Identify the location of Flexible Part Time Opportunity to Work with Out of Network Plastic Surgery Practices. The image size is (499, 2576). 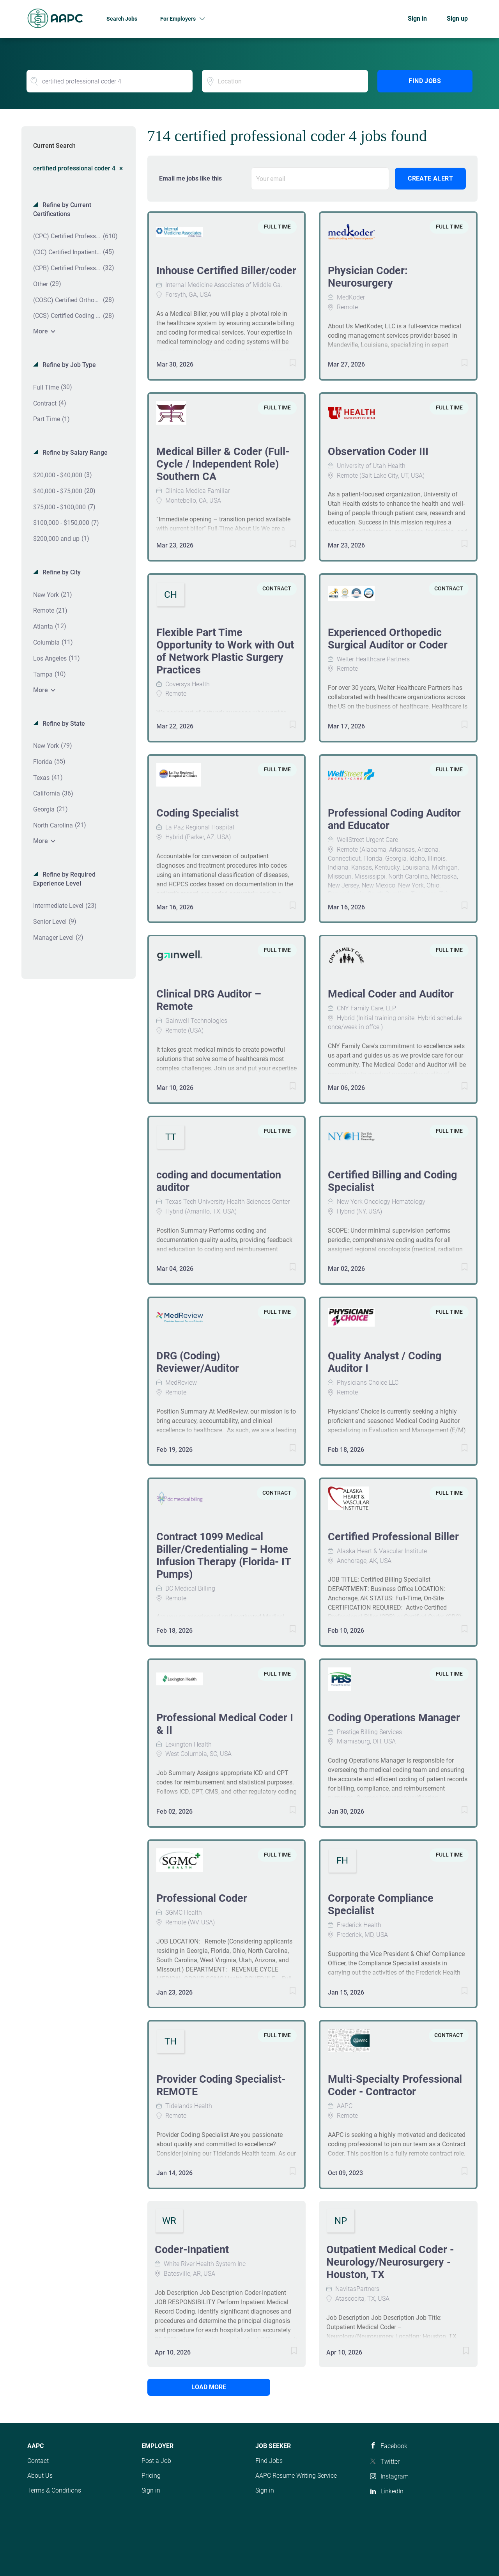
(225, 651).